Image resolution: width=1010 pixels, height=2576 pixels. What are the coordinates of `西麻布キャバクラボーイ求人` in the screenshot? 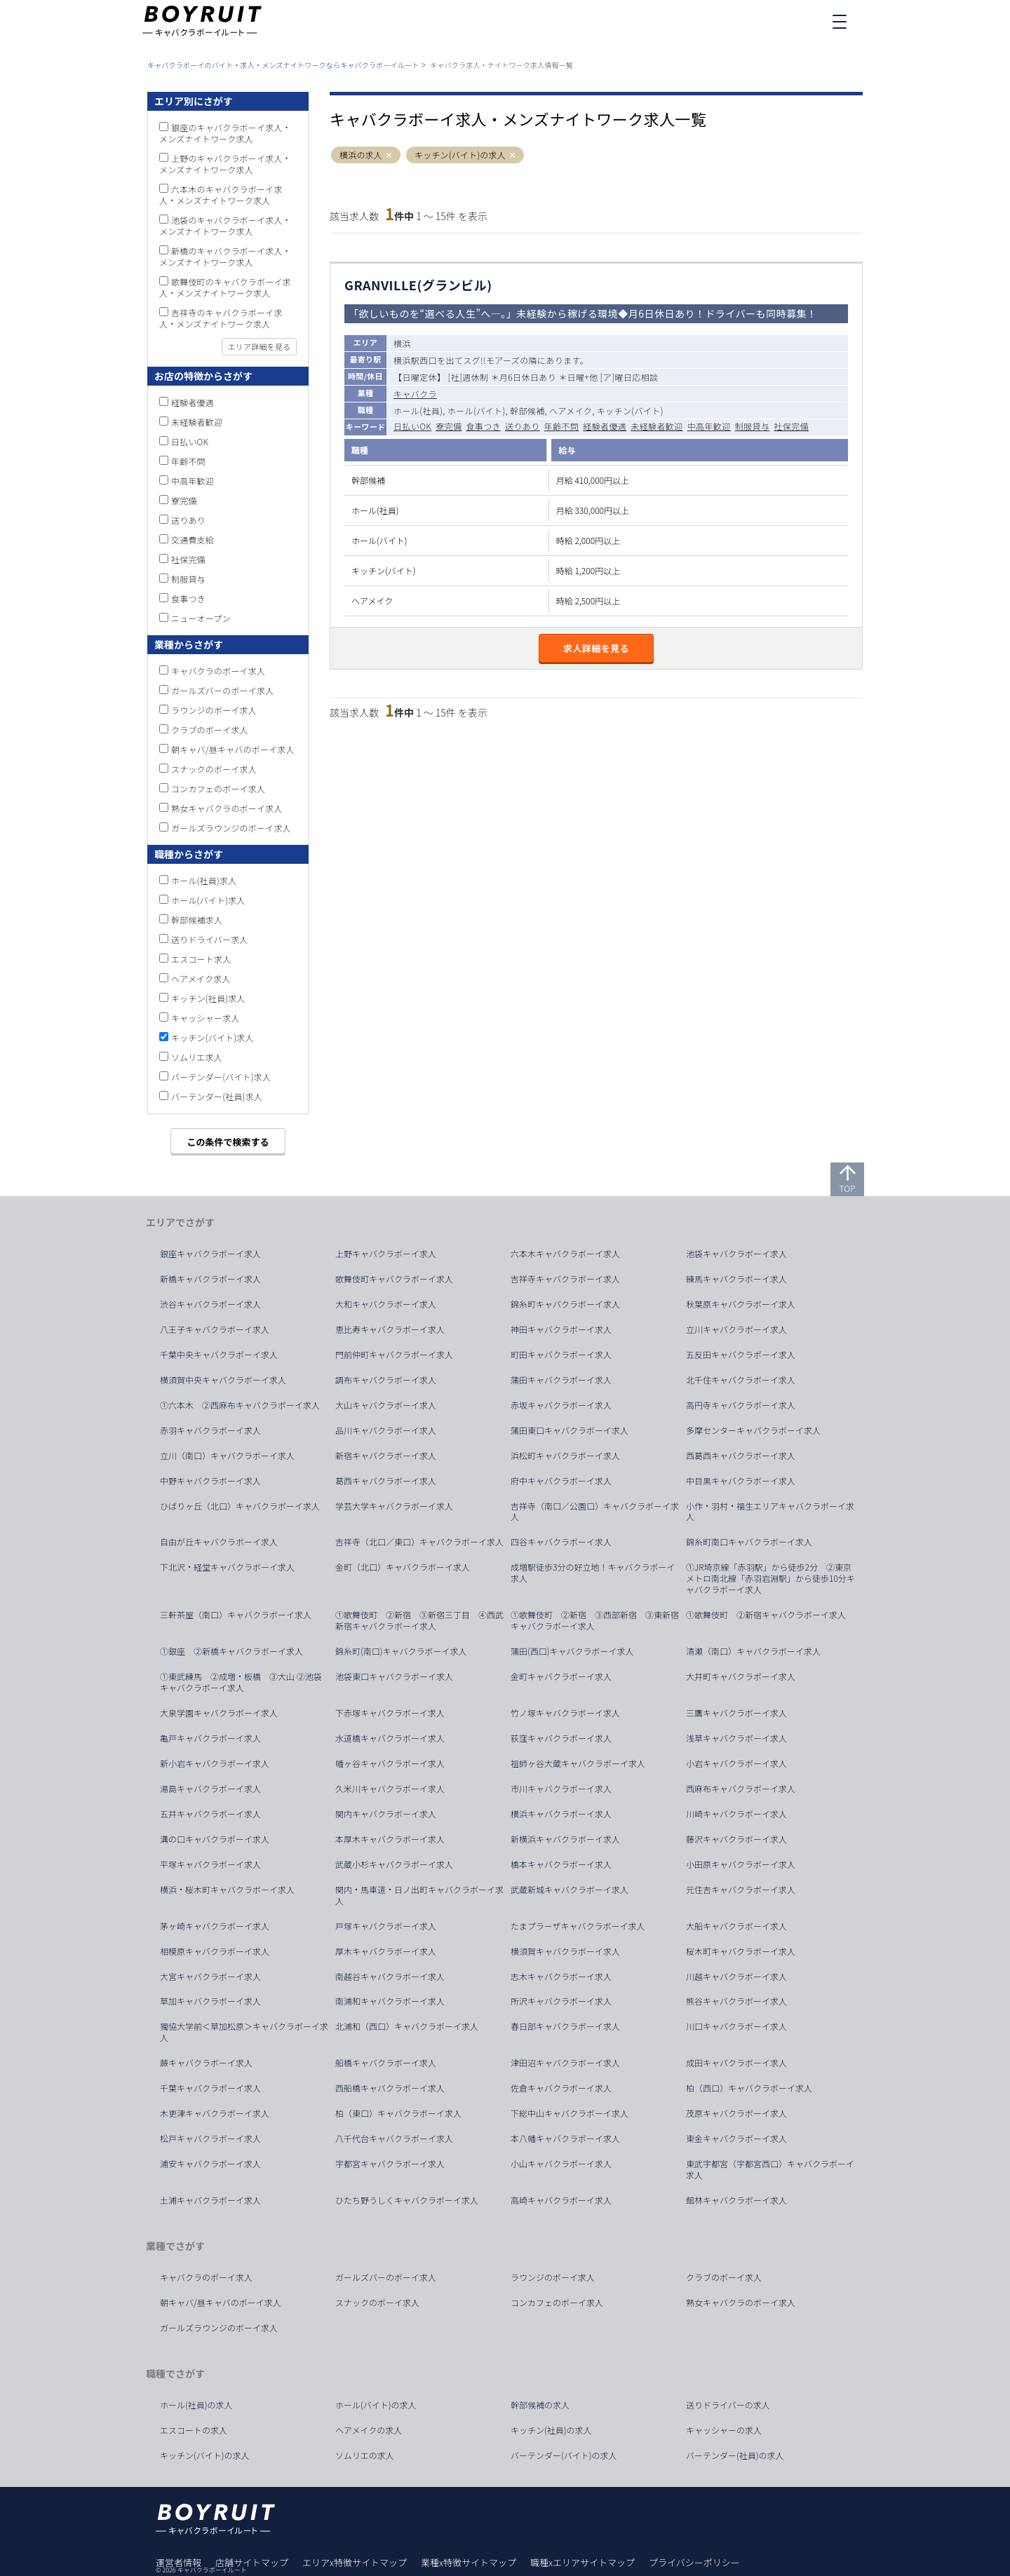 It's located at (740, 1788).